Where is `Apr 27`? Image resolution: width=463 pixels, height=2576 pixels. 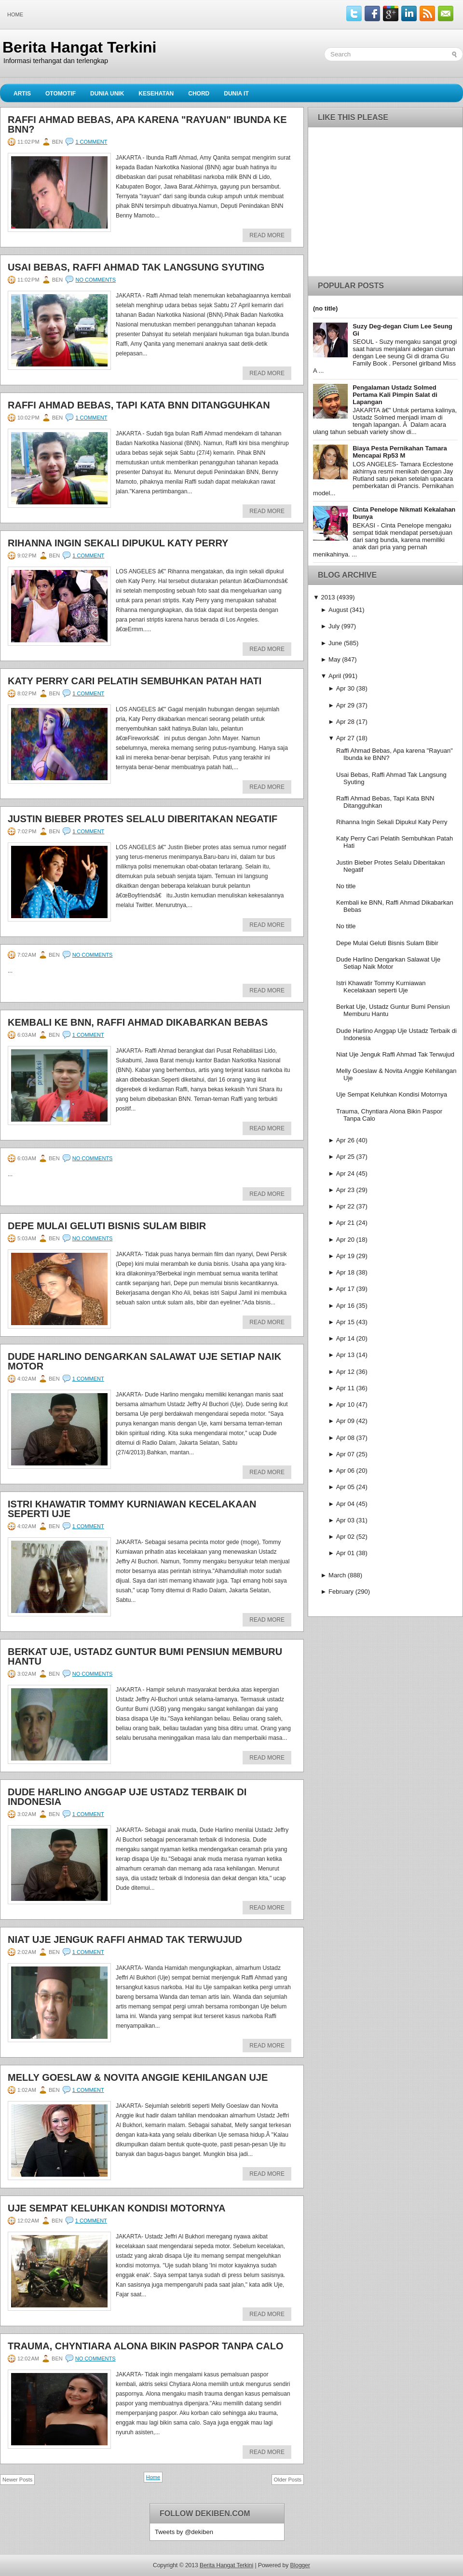
Apr 27 is located at coordinates (345, 738).